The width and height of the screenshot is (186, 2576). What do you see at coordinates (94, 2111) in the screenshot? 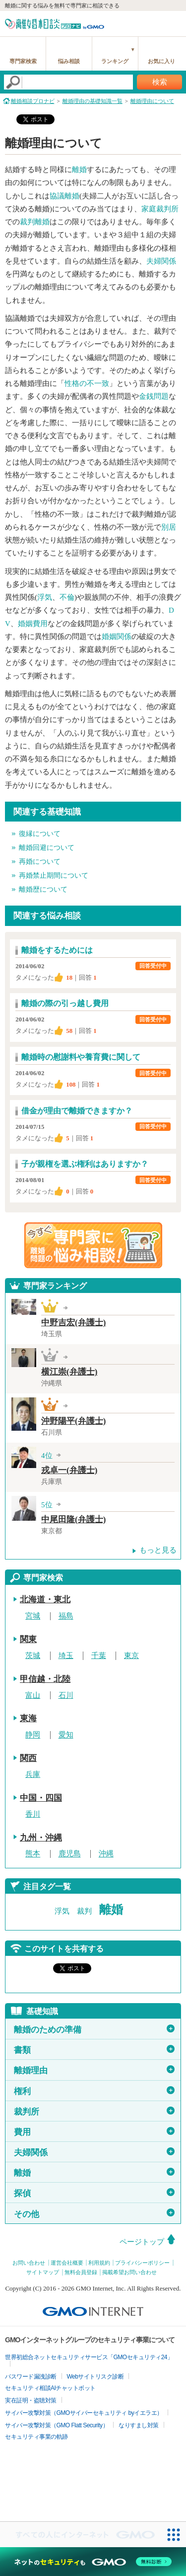
I see `裁判所` at bounding box center [94, 2111].